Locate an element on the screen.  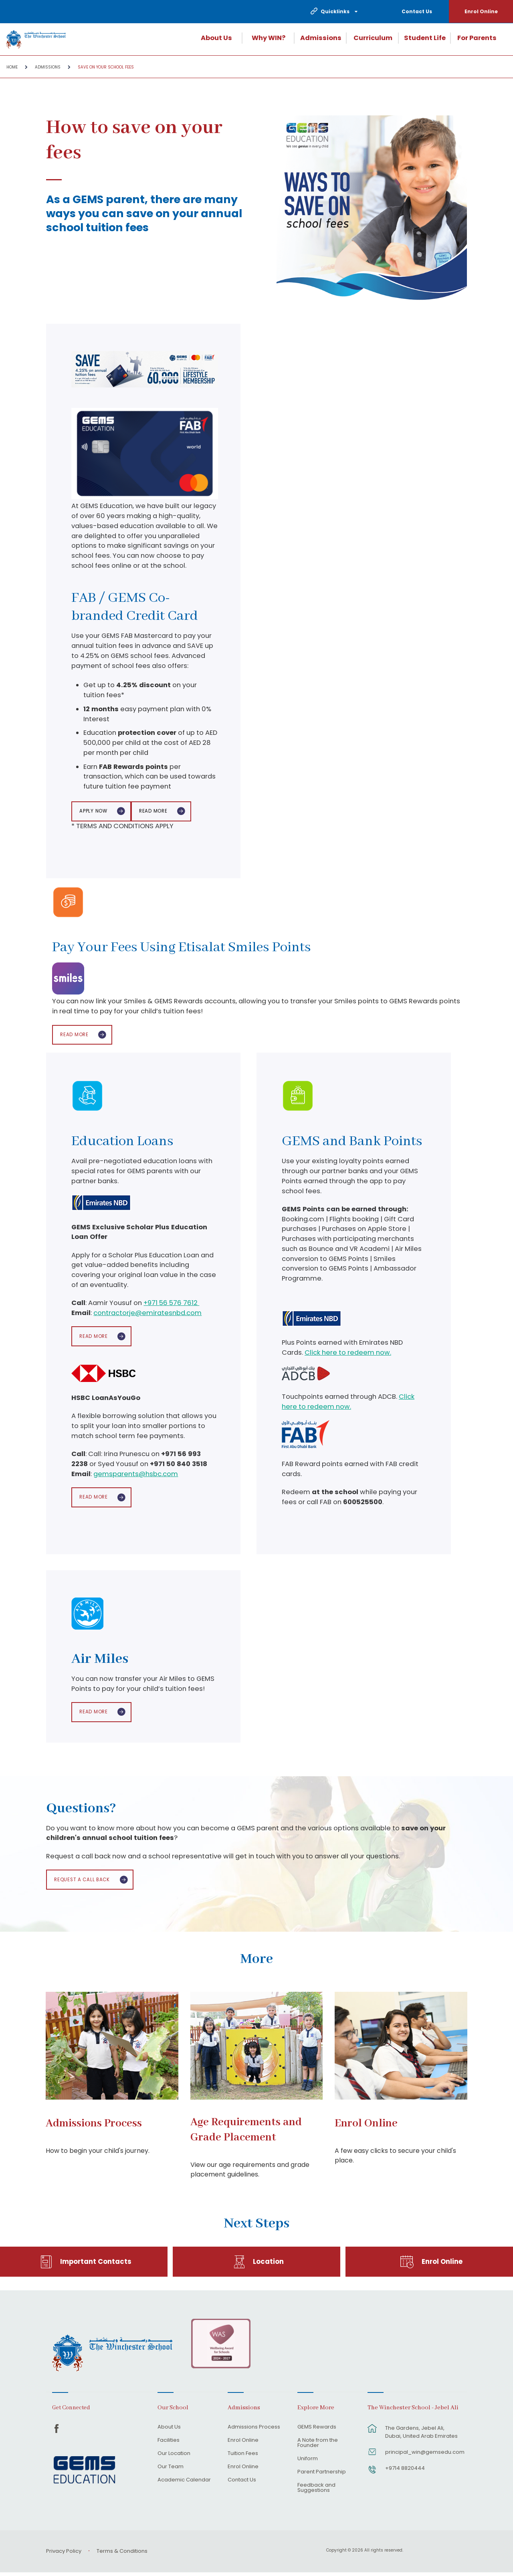
Terms & Conditions is located at coordinates (122, 2554).